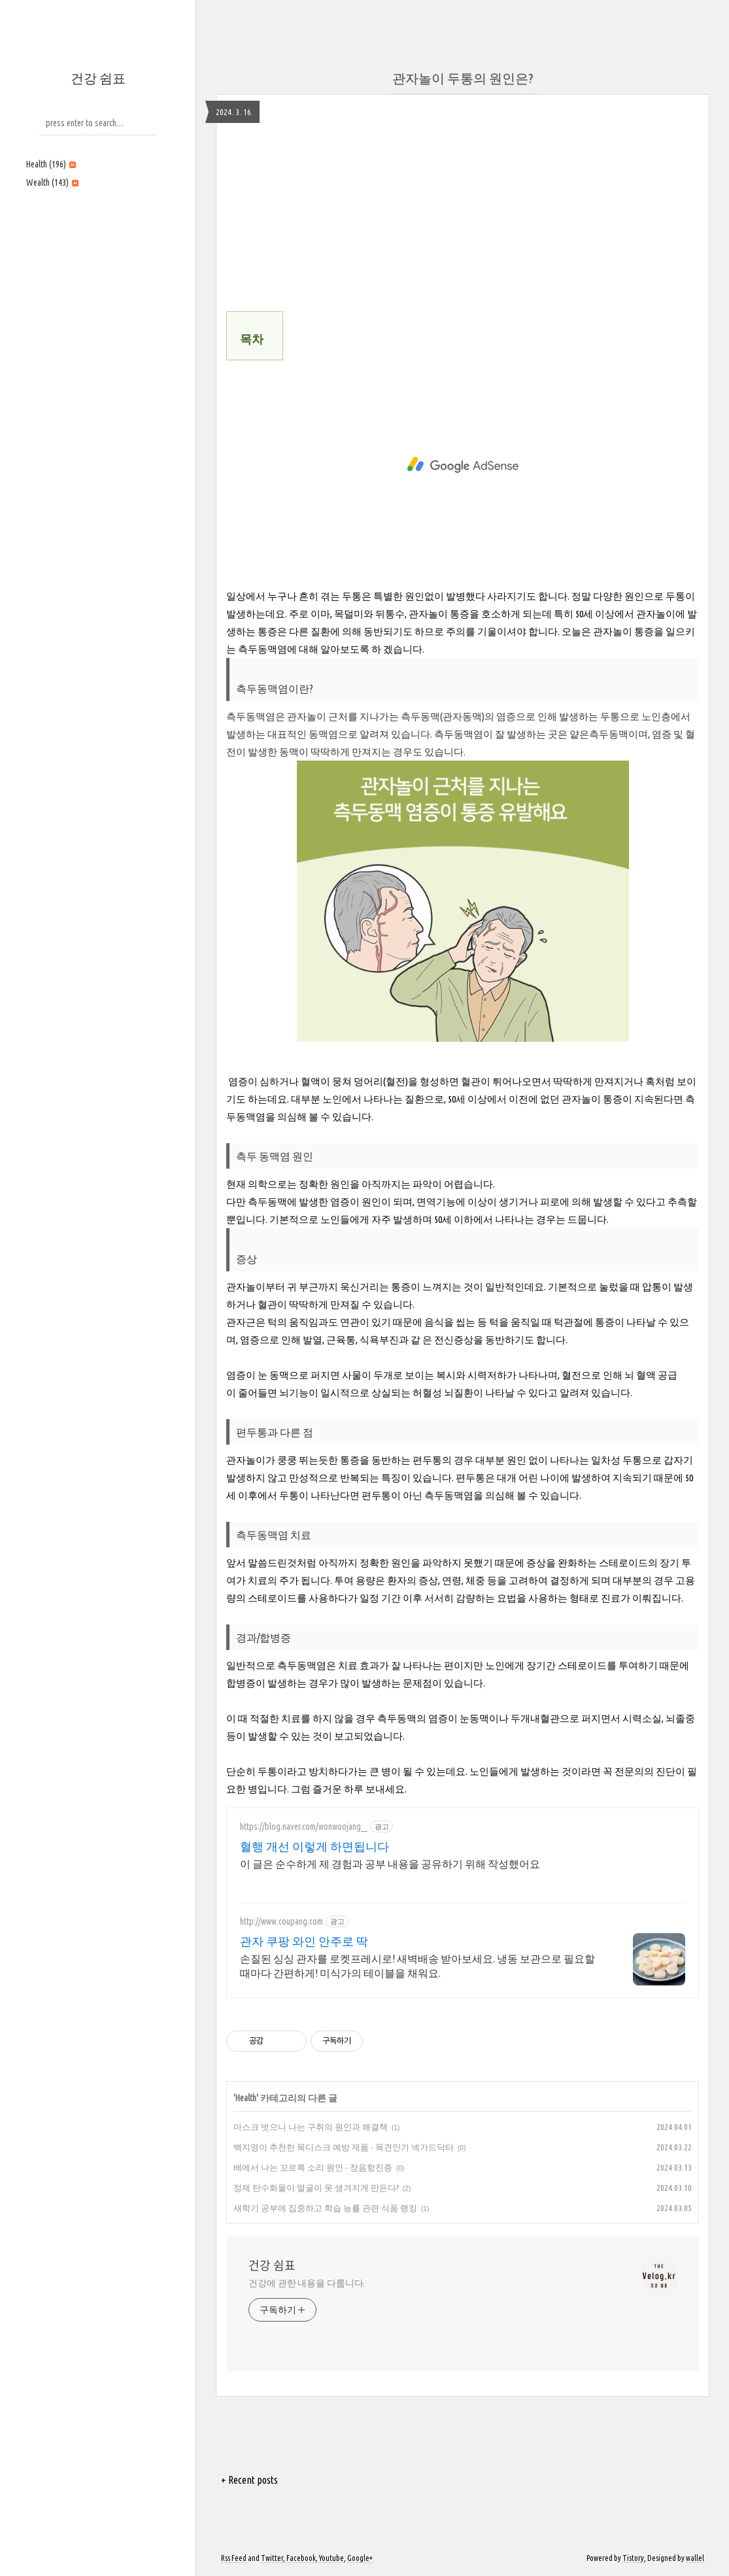 This screenshot has width=729, height=2576. What do you see at coordinates (301, 2558) in the screenshot?
I see `Facebook` at bounding box center [301, 2558].